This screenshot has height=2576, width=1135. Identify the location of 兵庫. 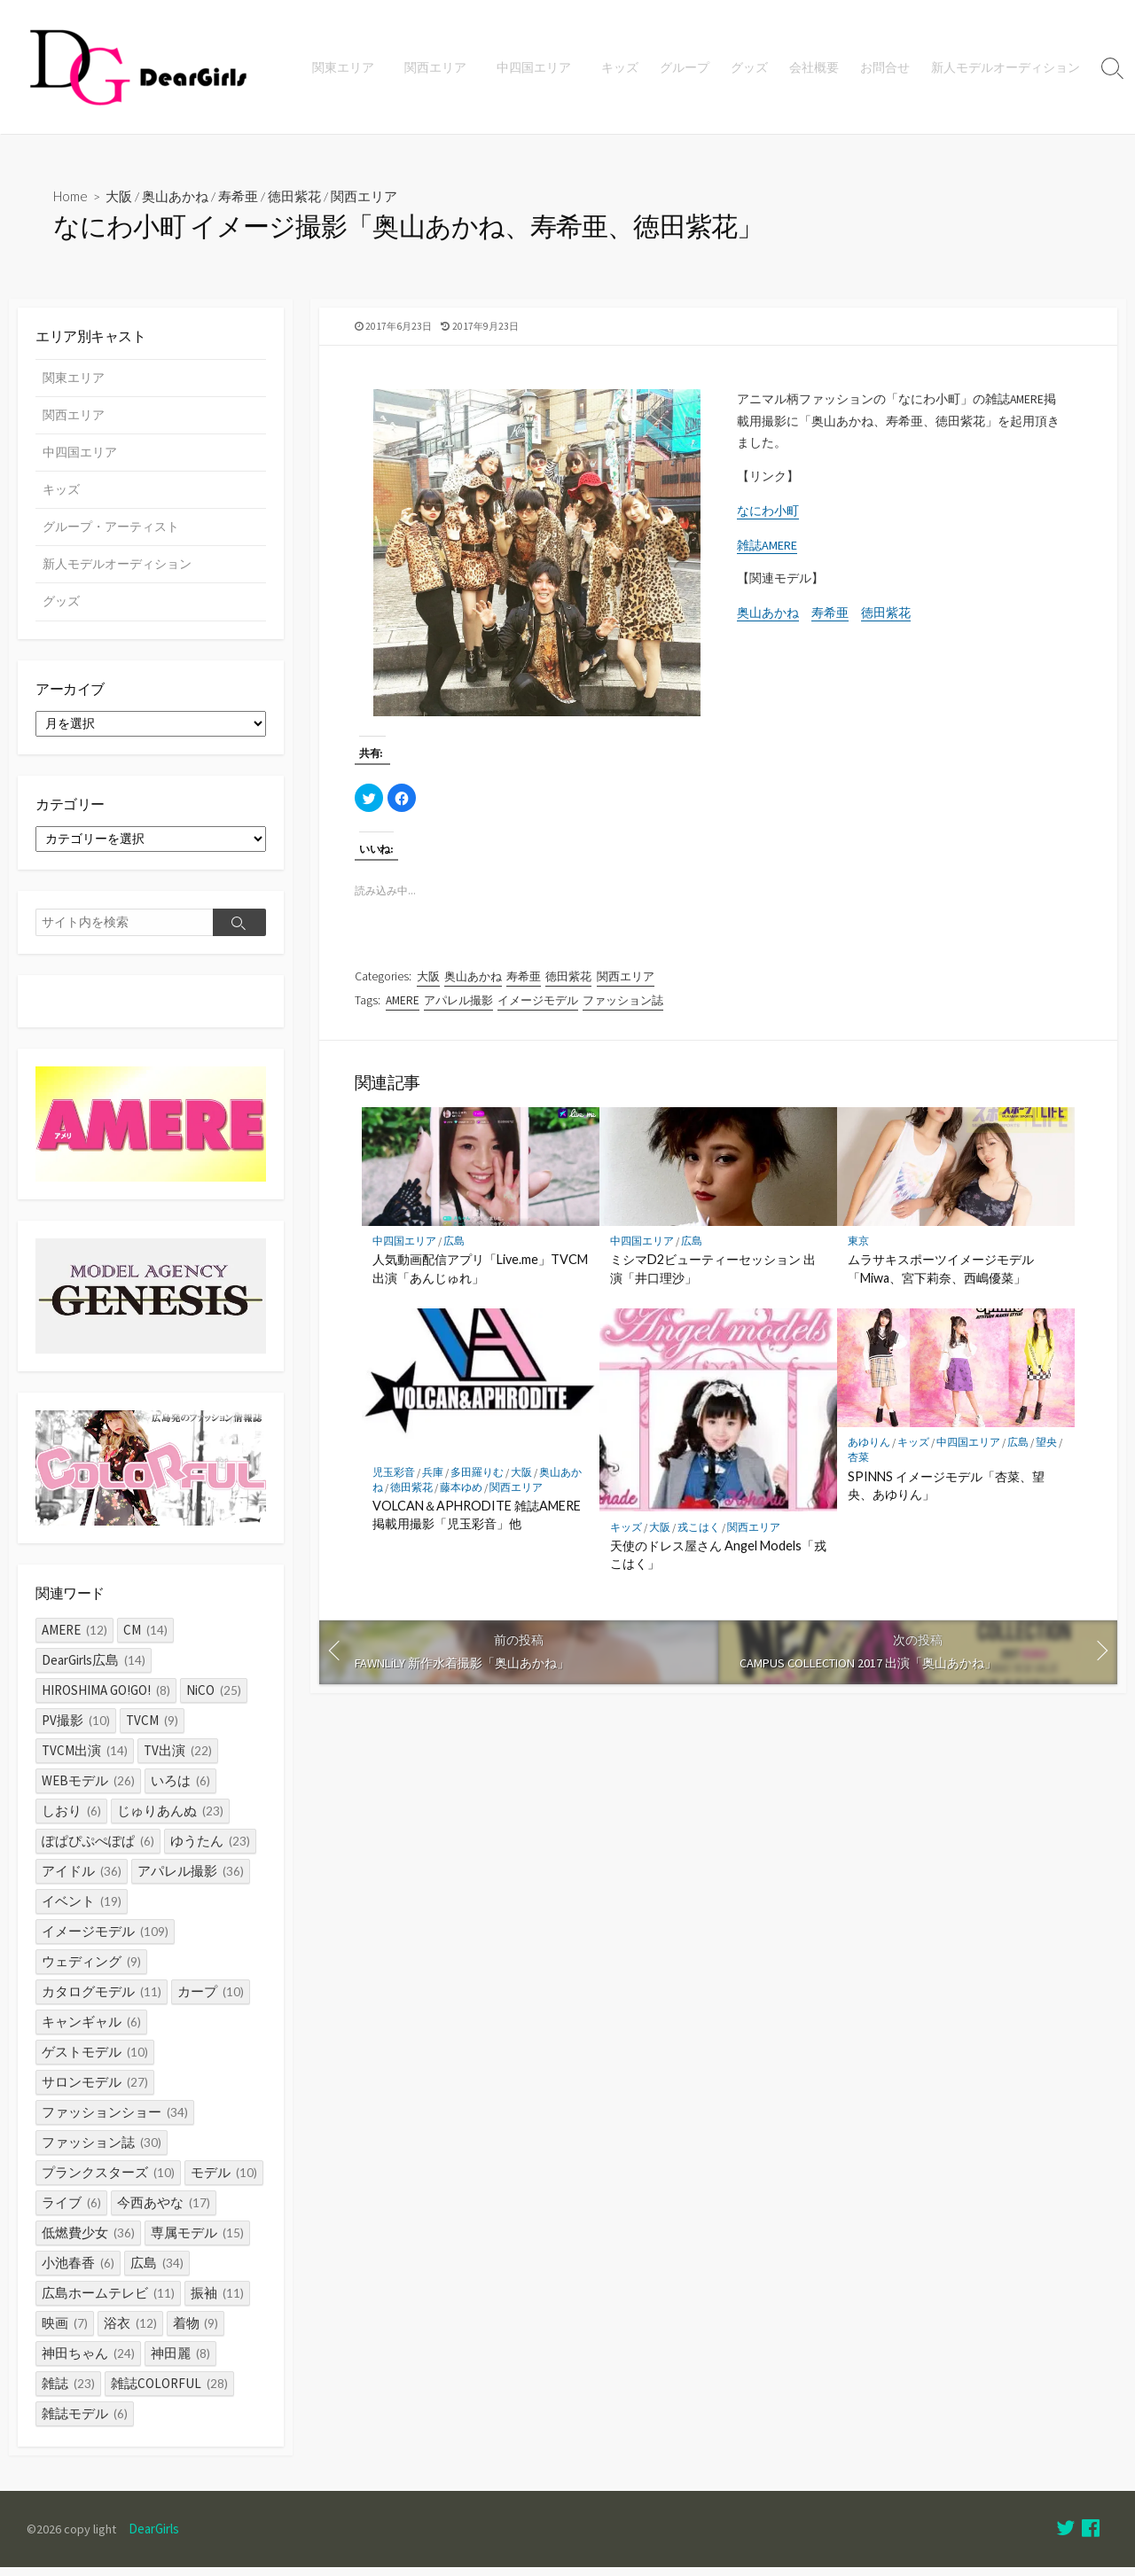
(432, 1480).